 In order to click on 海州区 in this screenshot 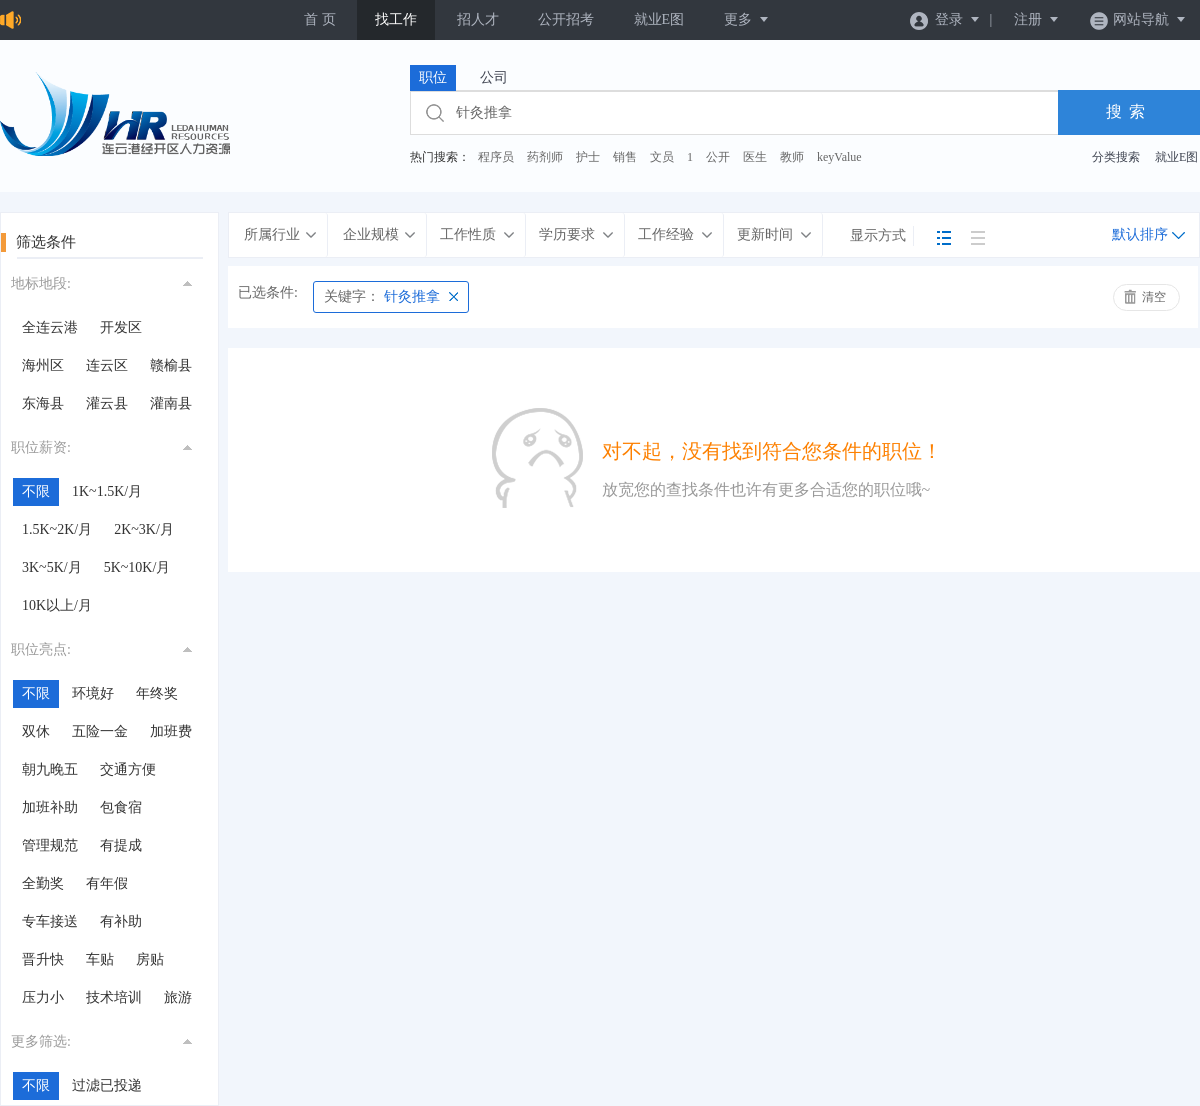, I will do `click(43, 365)`.